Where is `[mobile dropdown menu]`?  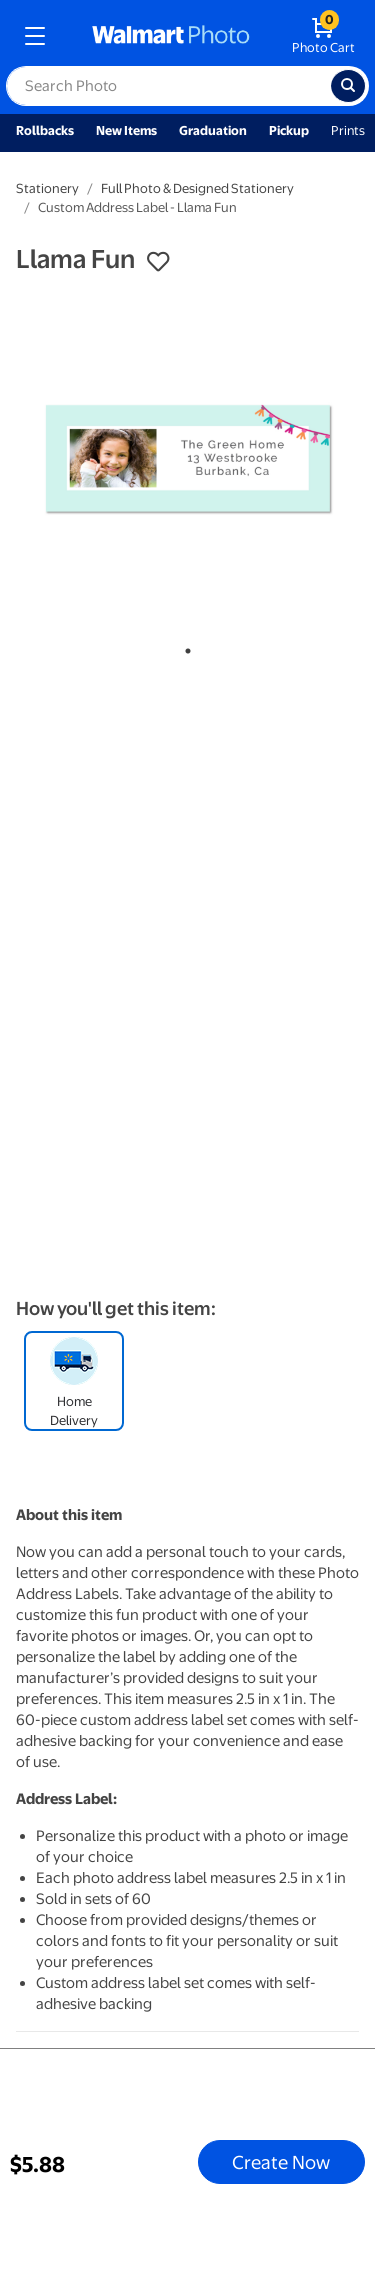 [mobile dropdown menu] is located at coordinates (35, 36).